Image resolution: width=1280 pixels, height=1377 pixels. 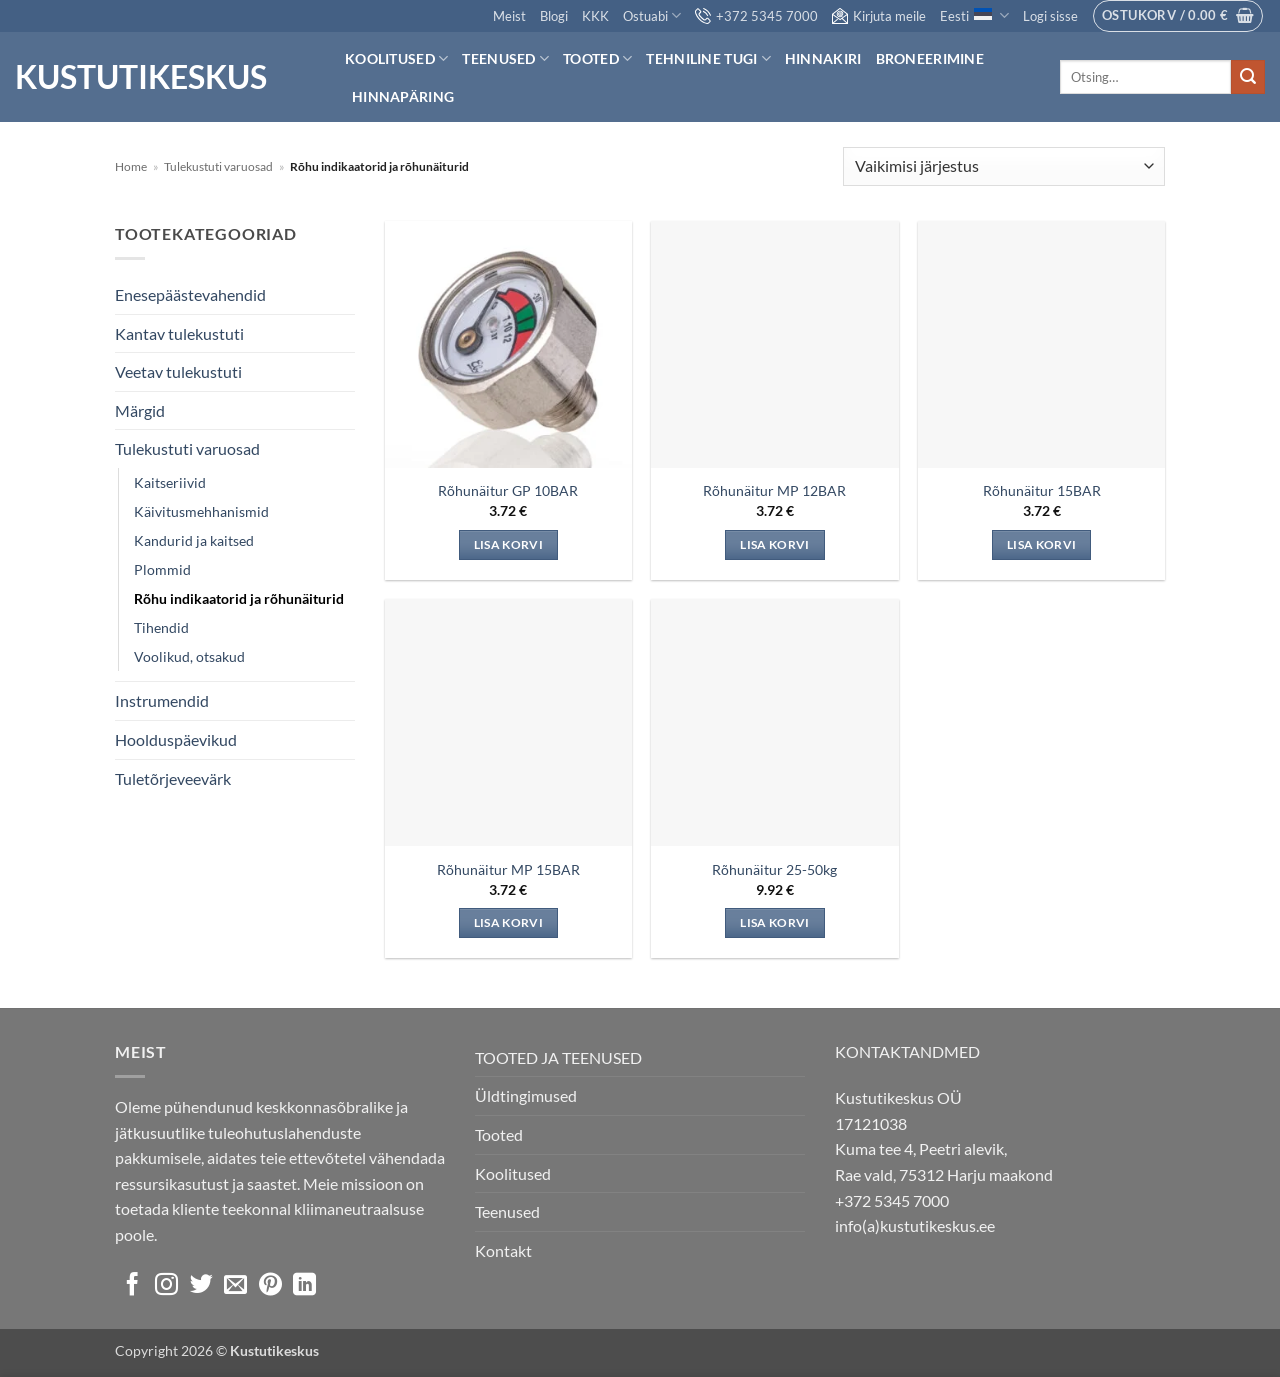 What do you see at coordinates (239, 598) in the screenshot?
I see `Rõhu indikaatorid ja rõhunäiturid` at bounding box center [239, 598].